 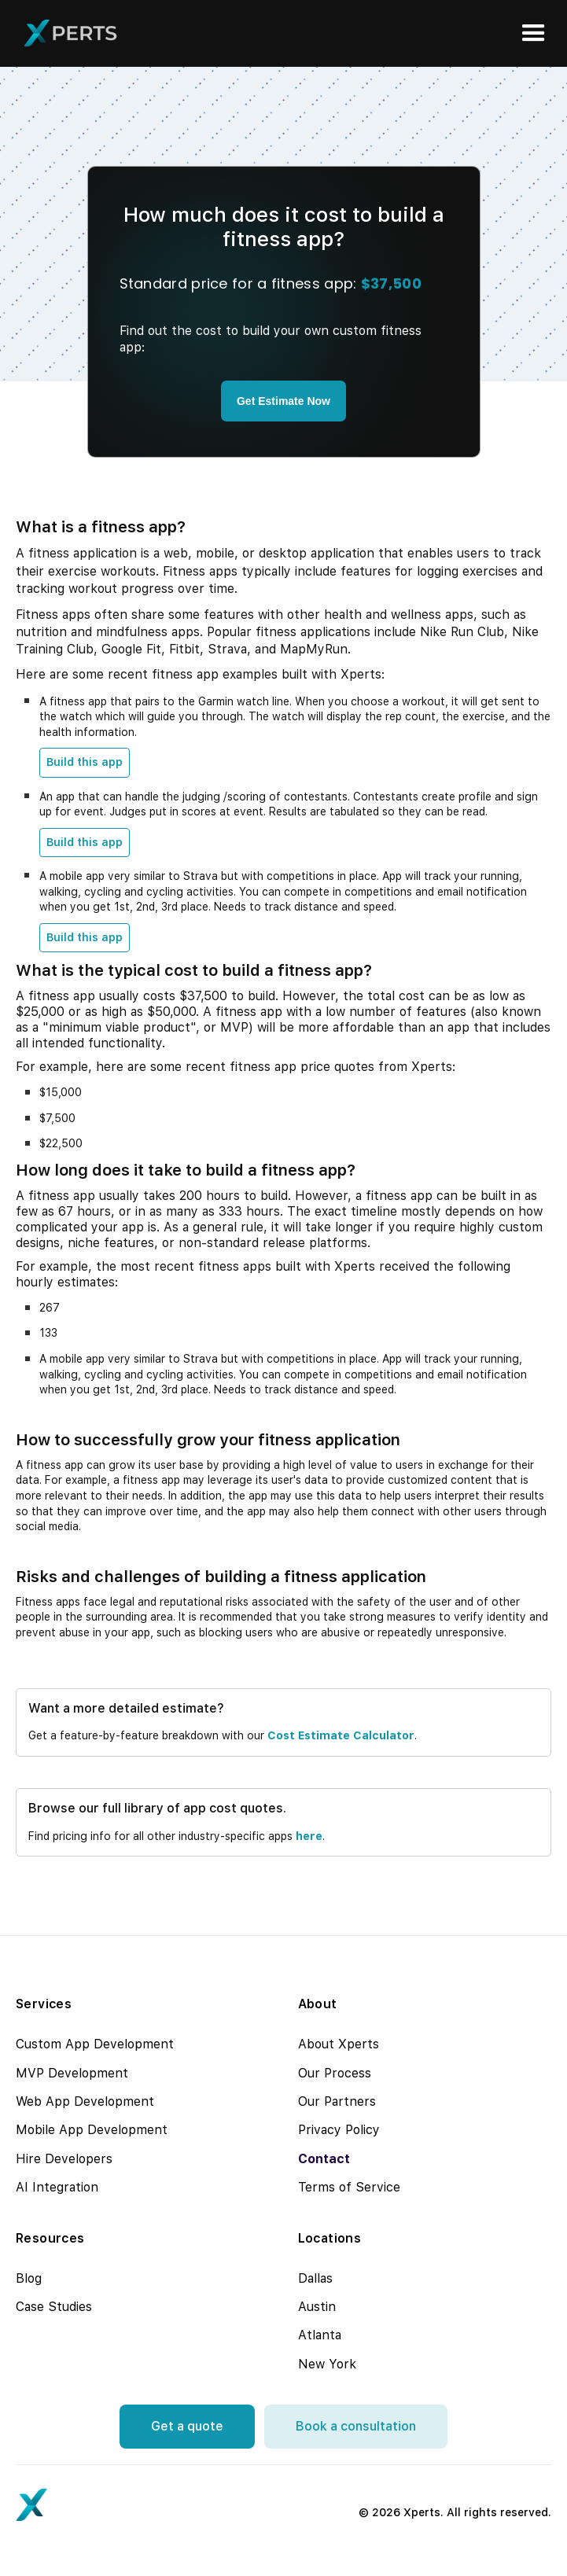 What do you see at coordinates (67, 33) in the screenshot?
I see `[home]` at bounding box center [67, 33].